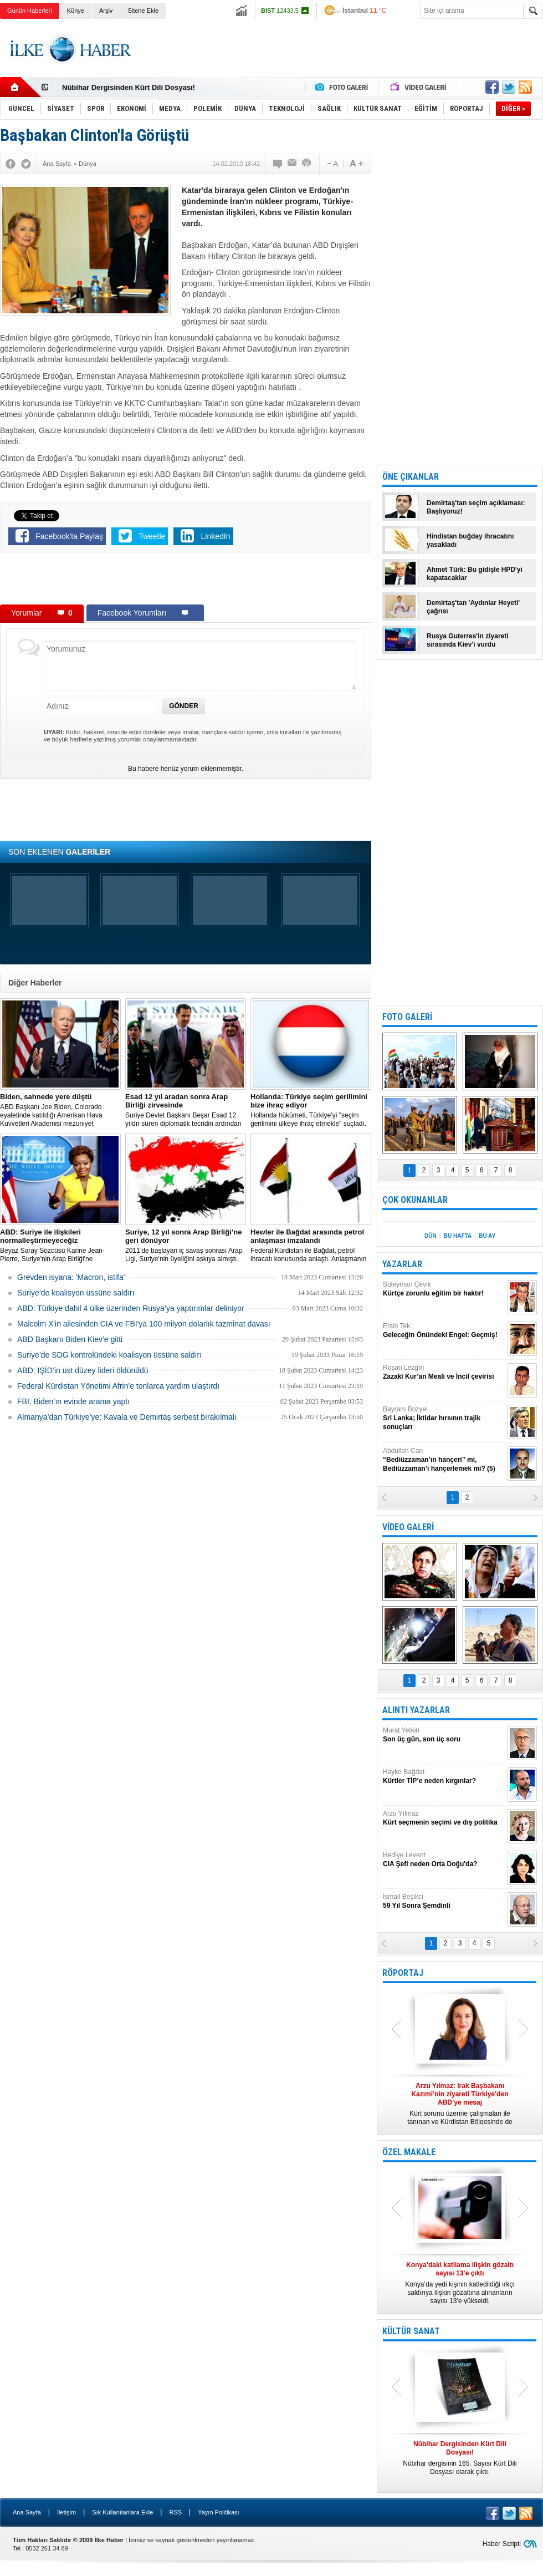 This screenshot has width=543, height=2576. Describe the element at coordinates (502, 2544) in the screenshot. I see `Haber Scripti` at that location.